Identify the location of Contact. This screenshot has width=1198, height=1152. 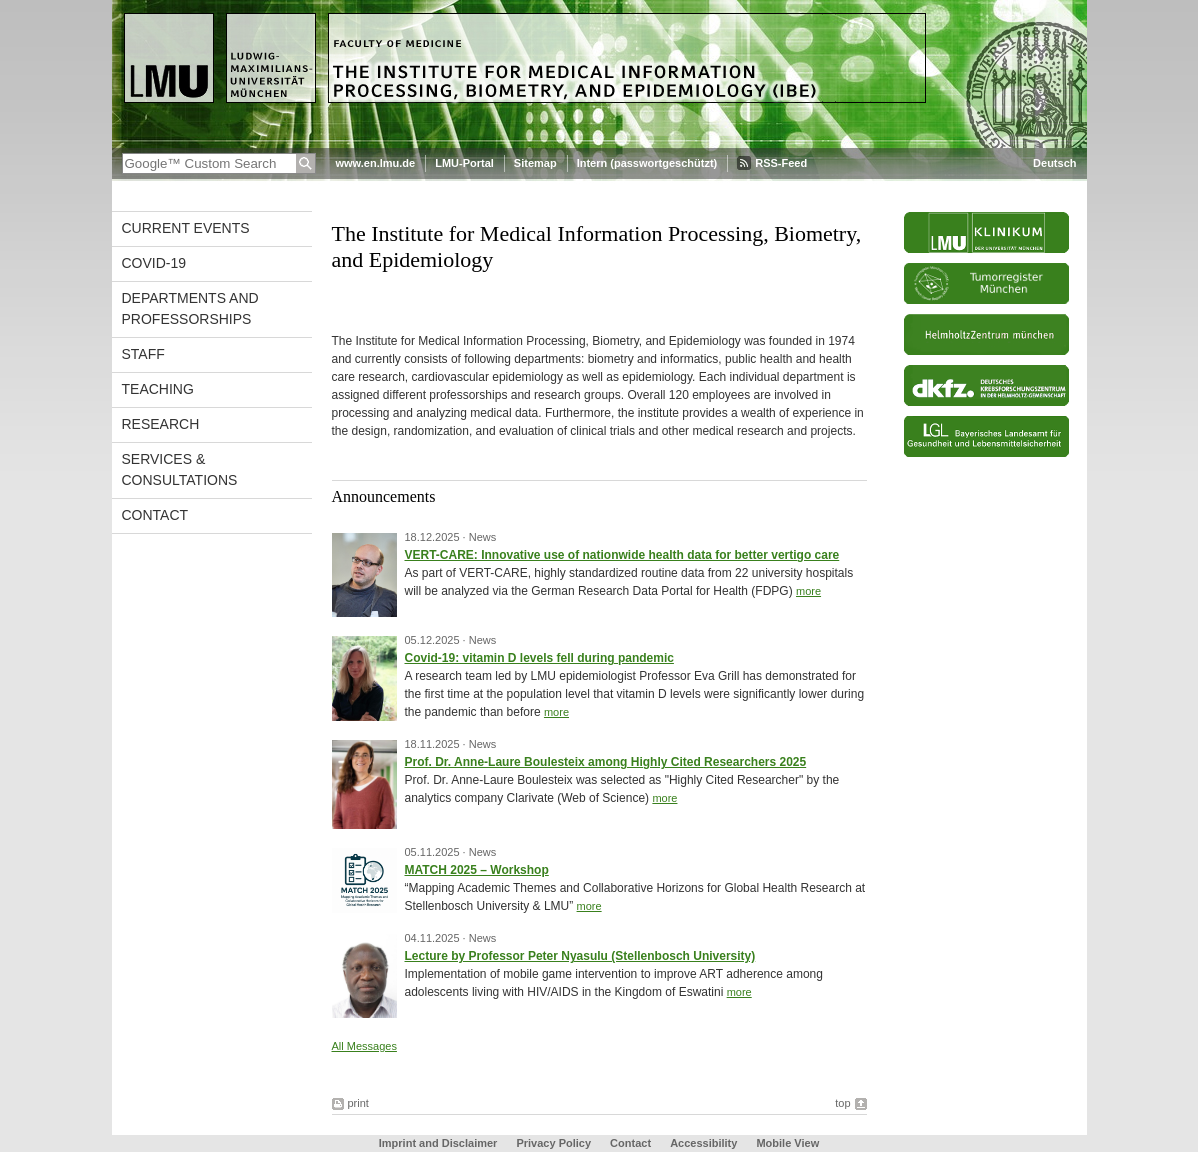
(155, 515).